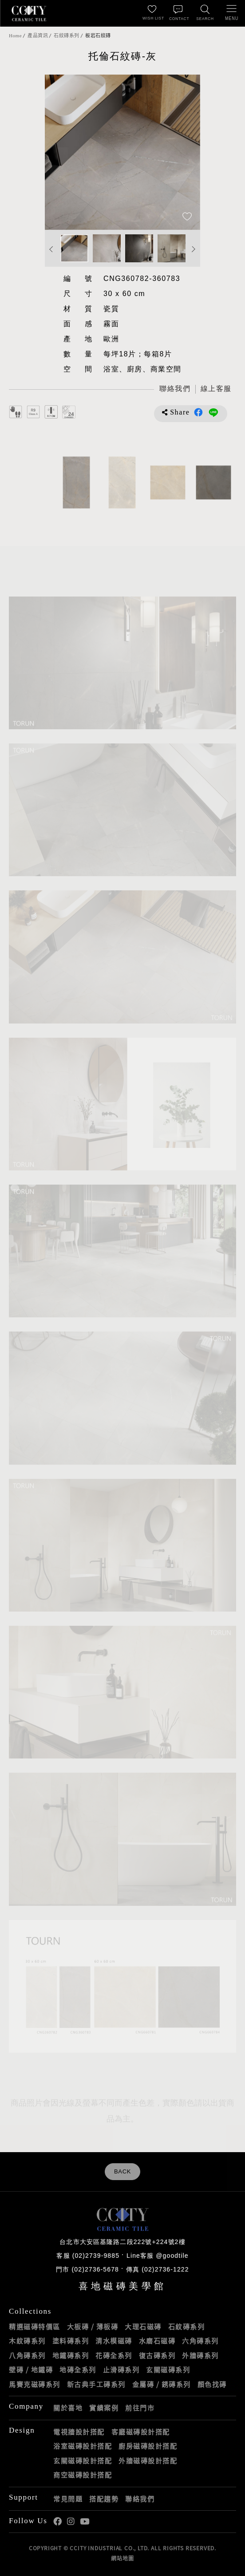 The image size is (245, 2576). Describe the element at coordinates (98, 35) in the screenshot. I see `板岩石紋磚` at that location.